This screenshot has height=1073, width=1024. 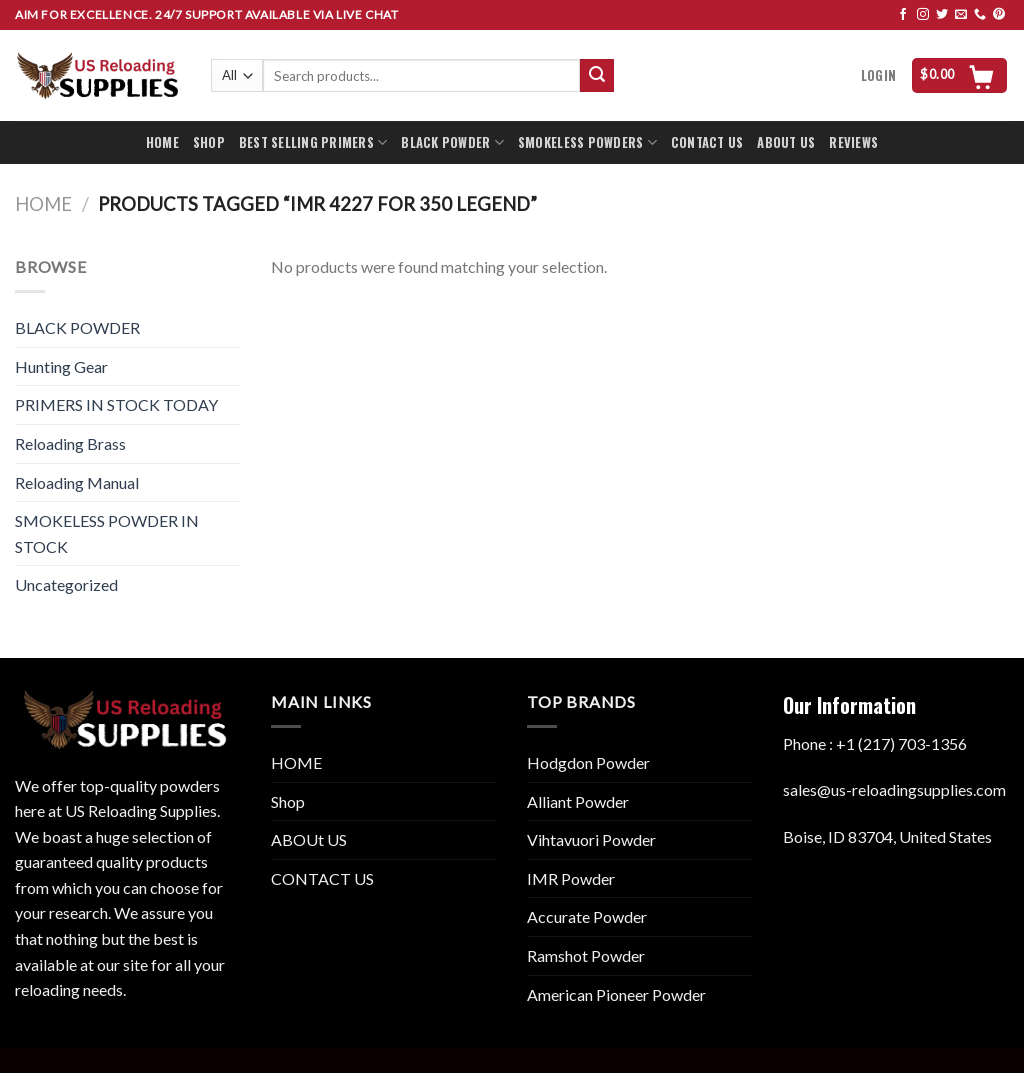 I want to click on BEST SELLING PRIMERS, so click(x=313, y=143).